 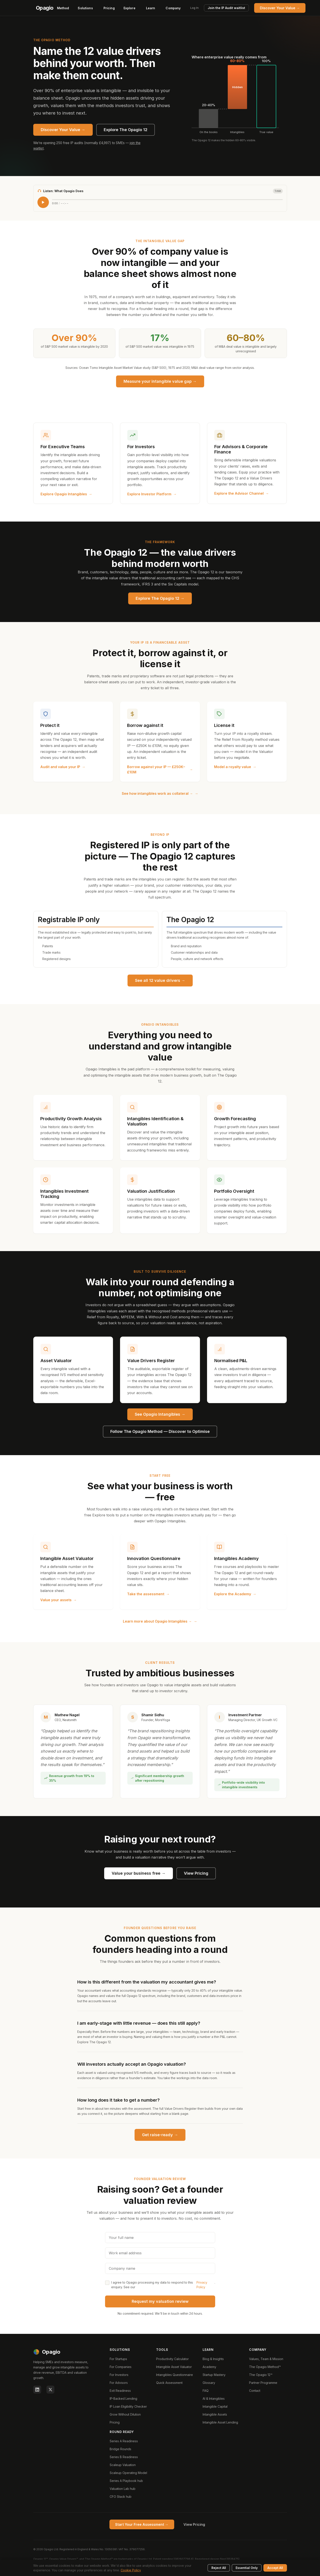 I want to click on Discover Your Value →, so click(x=280, y=8).